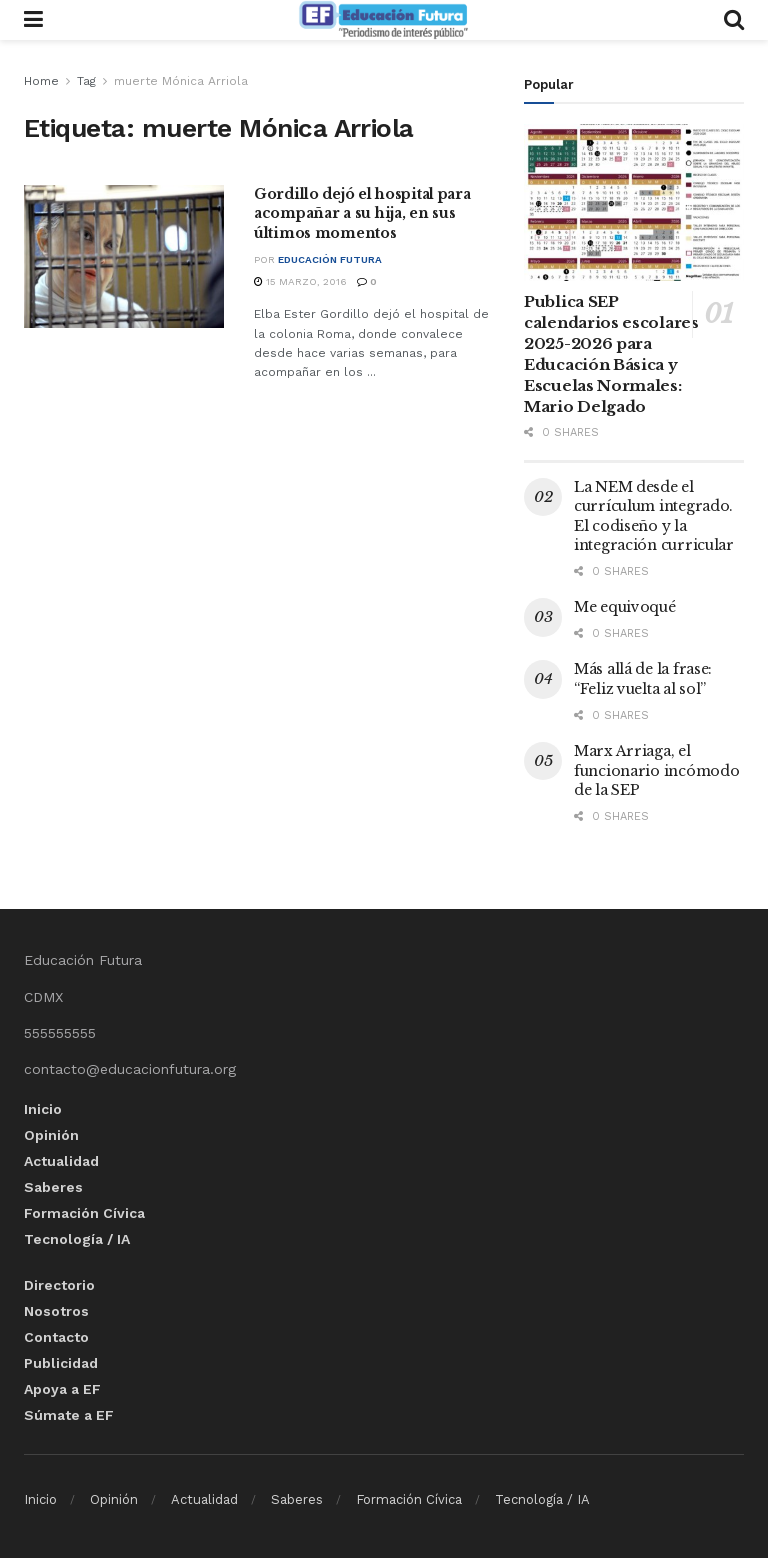 The height and width of the screenshot is (1558, 768). I want to click on Apoya a EF, so click(62, 1389).